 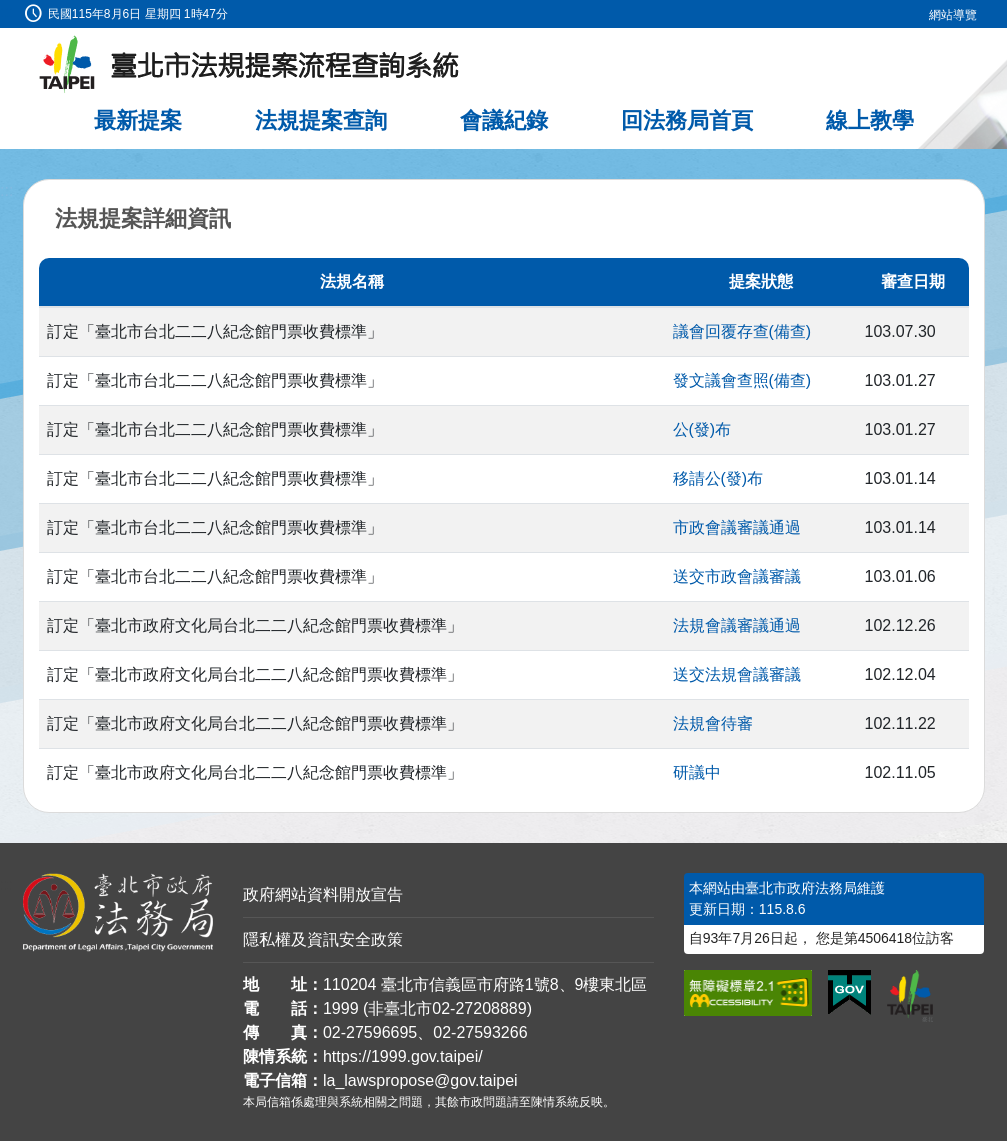 I want to click on 隱私權及資訊安全政策, so click(x=323, y=939).